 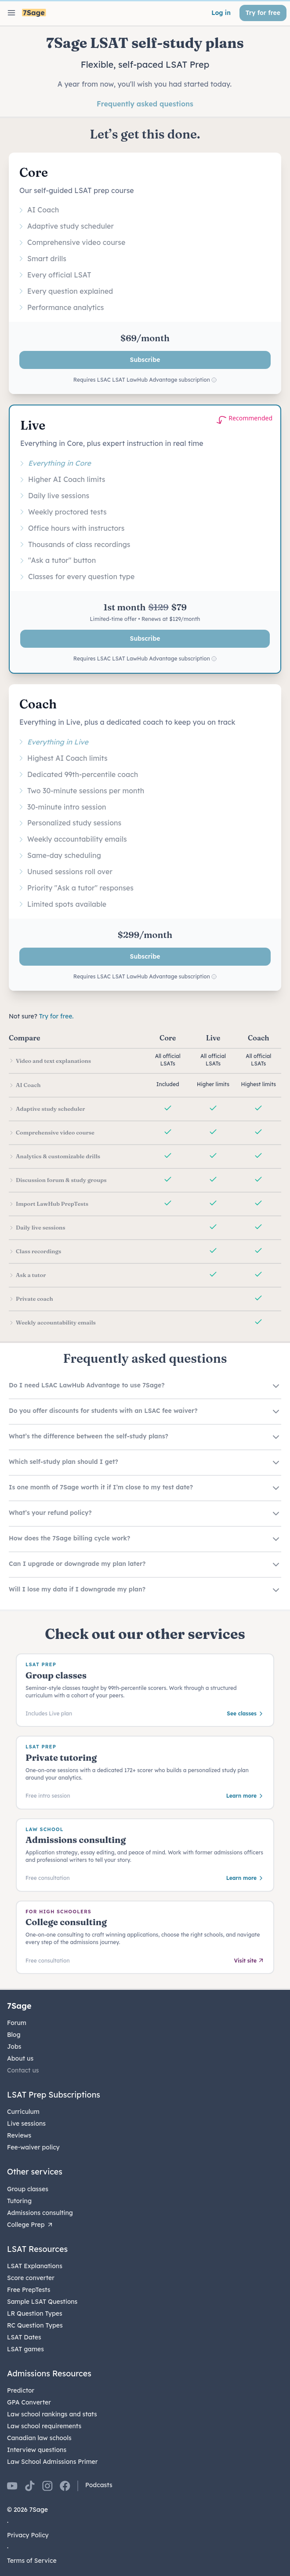 What do you see at coordinates (30, 2278) in the screenshot?
I see `Score converter` at bounding box center [30, 2278].